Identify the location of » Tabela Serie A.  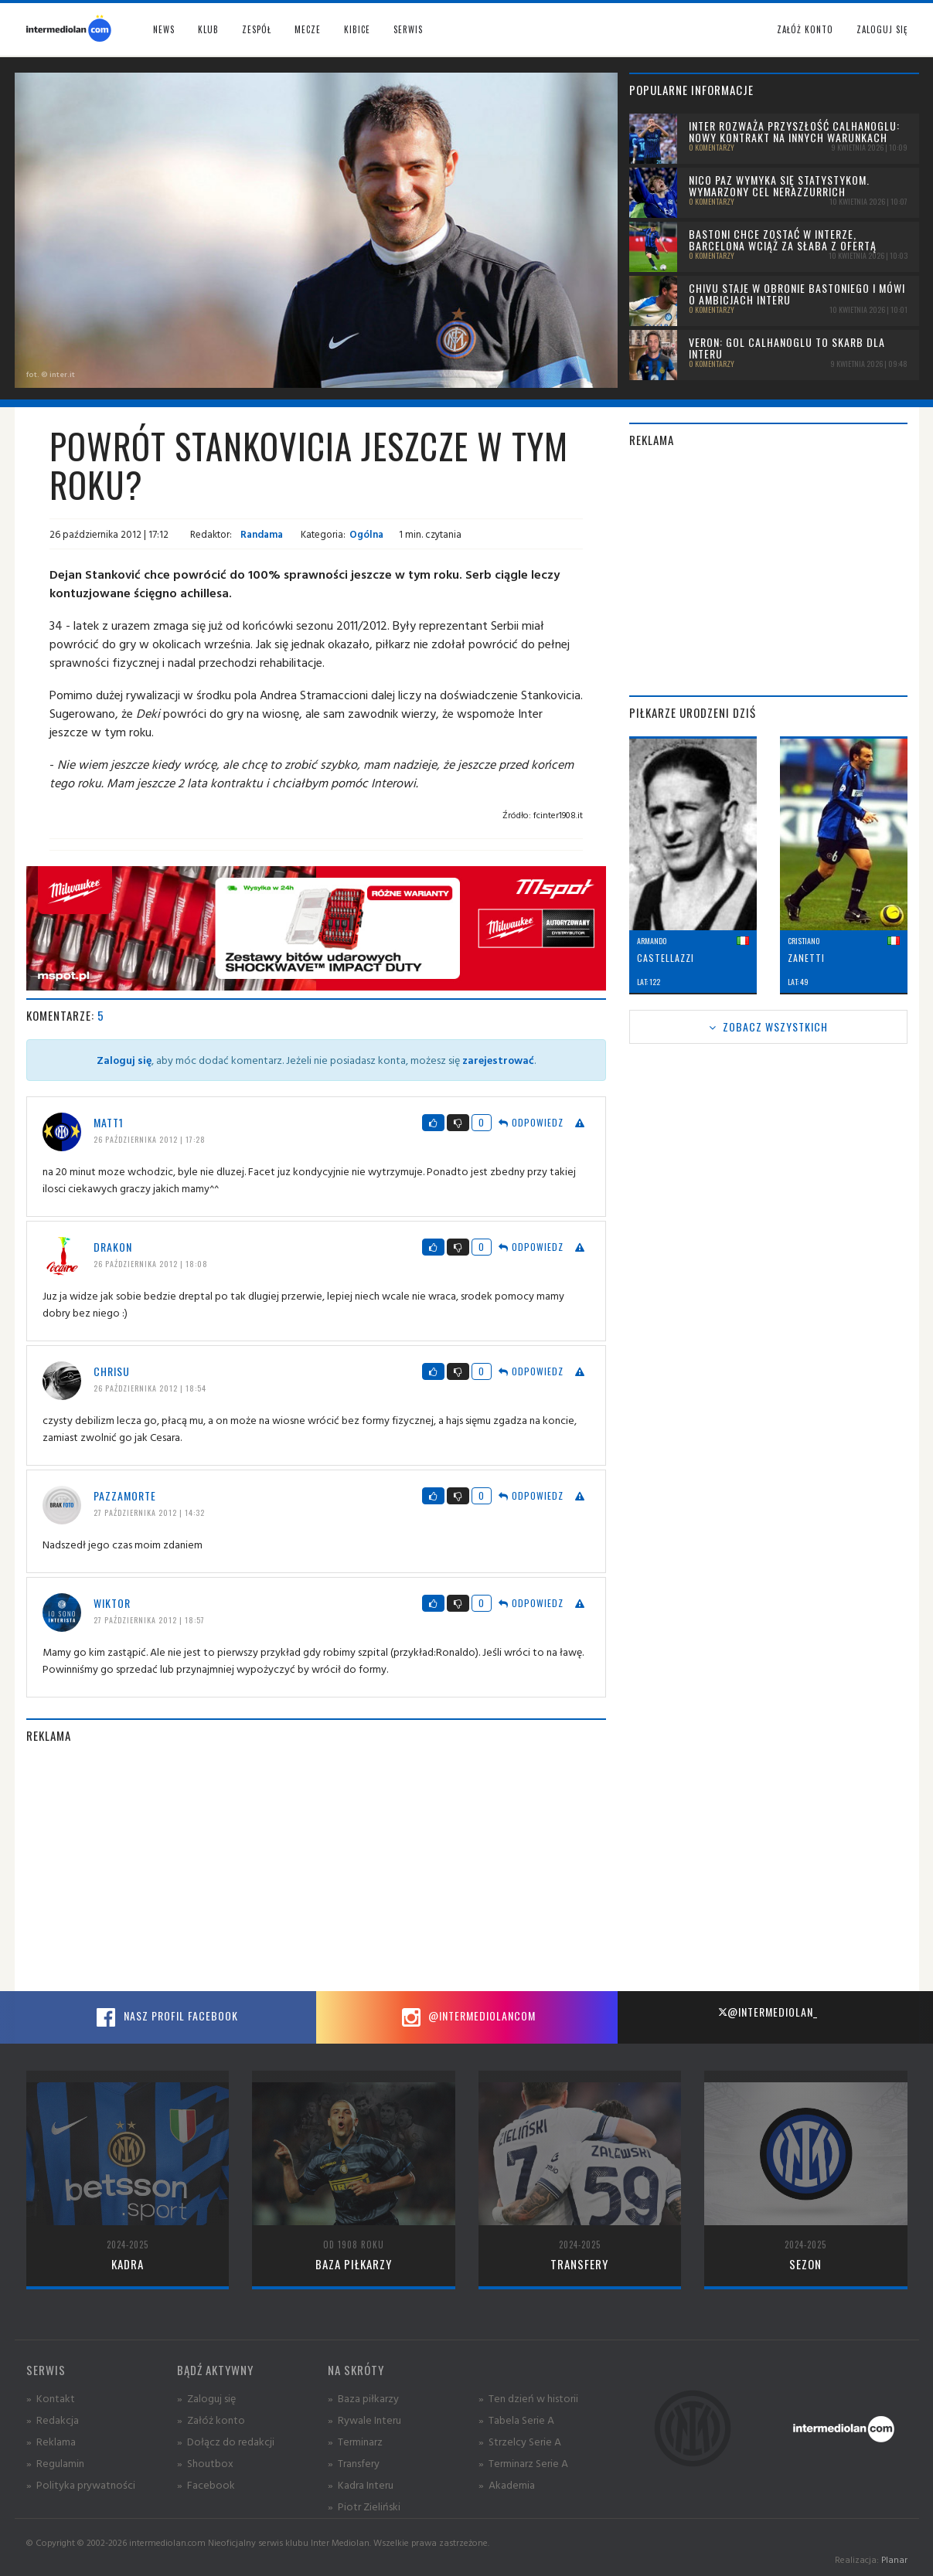
(516, 2419).